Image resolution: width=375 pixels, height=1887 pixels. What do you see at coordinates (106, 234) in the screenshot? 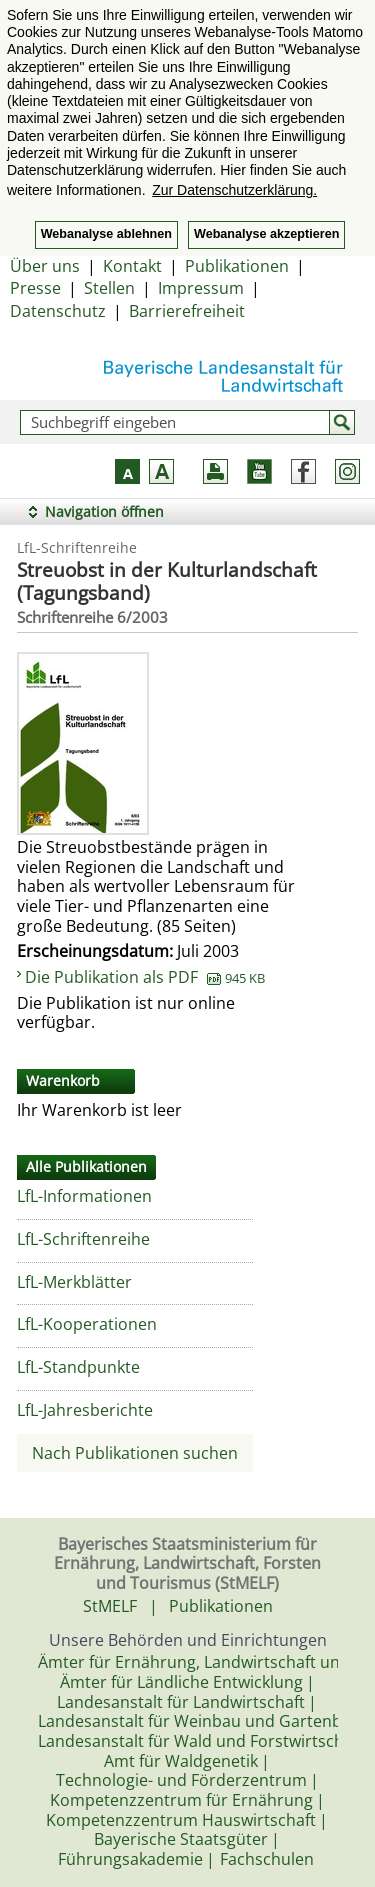
I see `Webanalyse ablehnen [button]` at bounding box center [106, 234].